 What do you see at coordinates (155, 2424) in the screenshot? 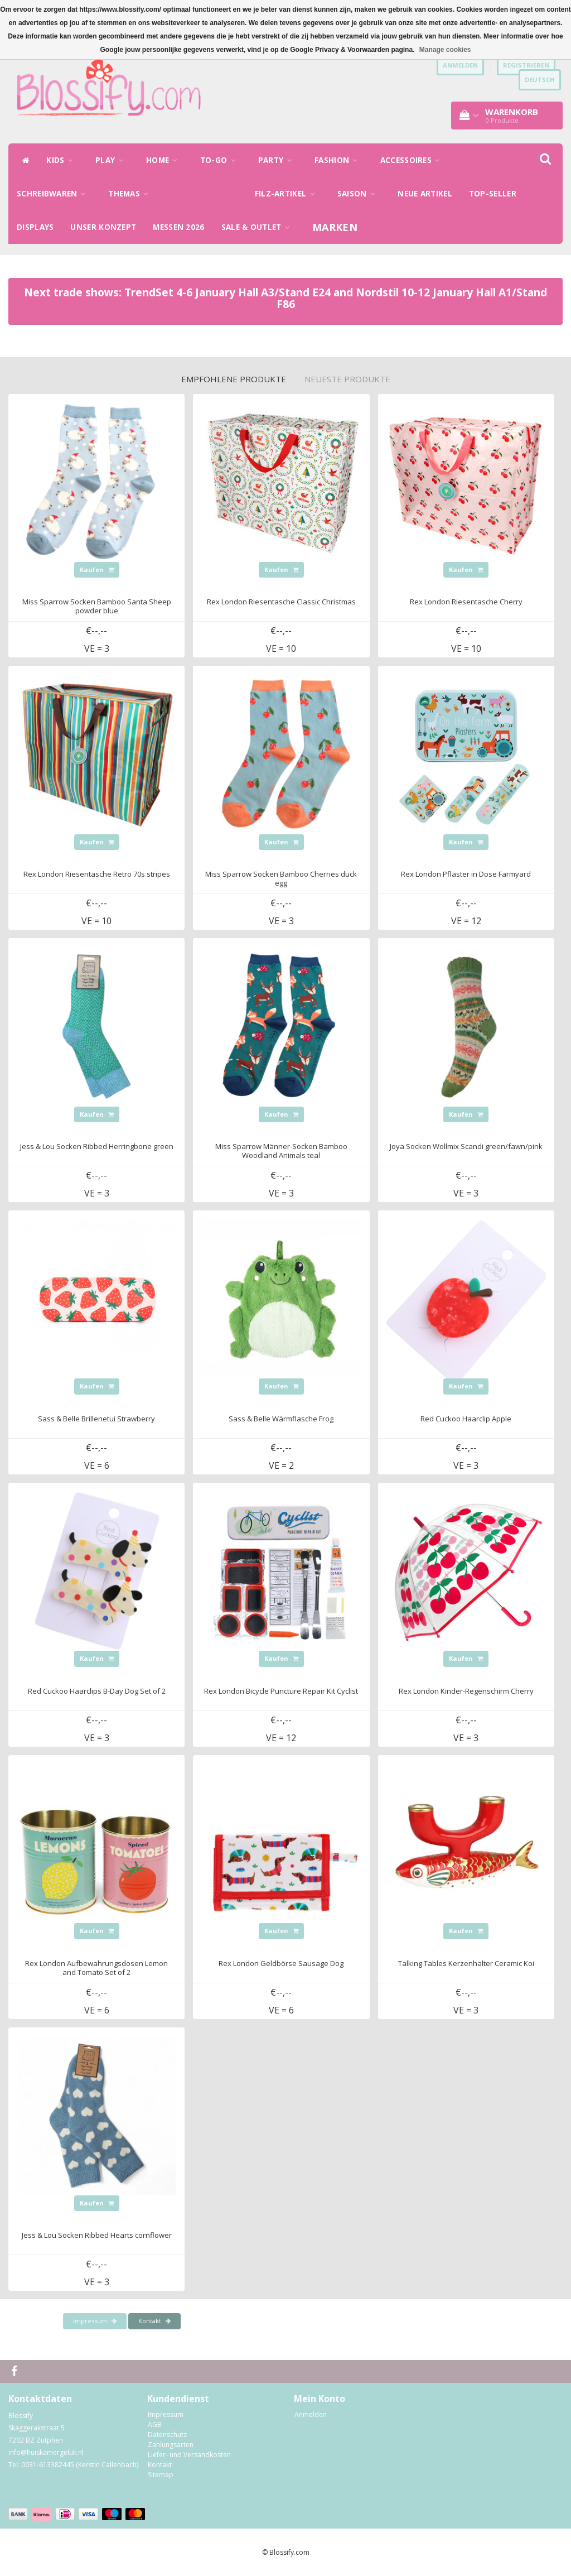
I see `AGB` at bounding box center [155, 2424].